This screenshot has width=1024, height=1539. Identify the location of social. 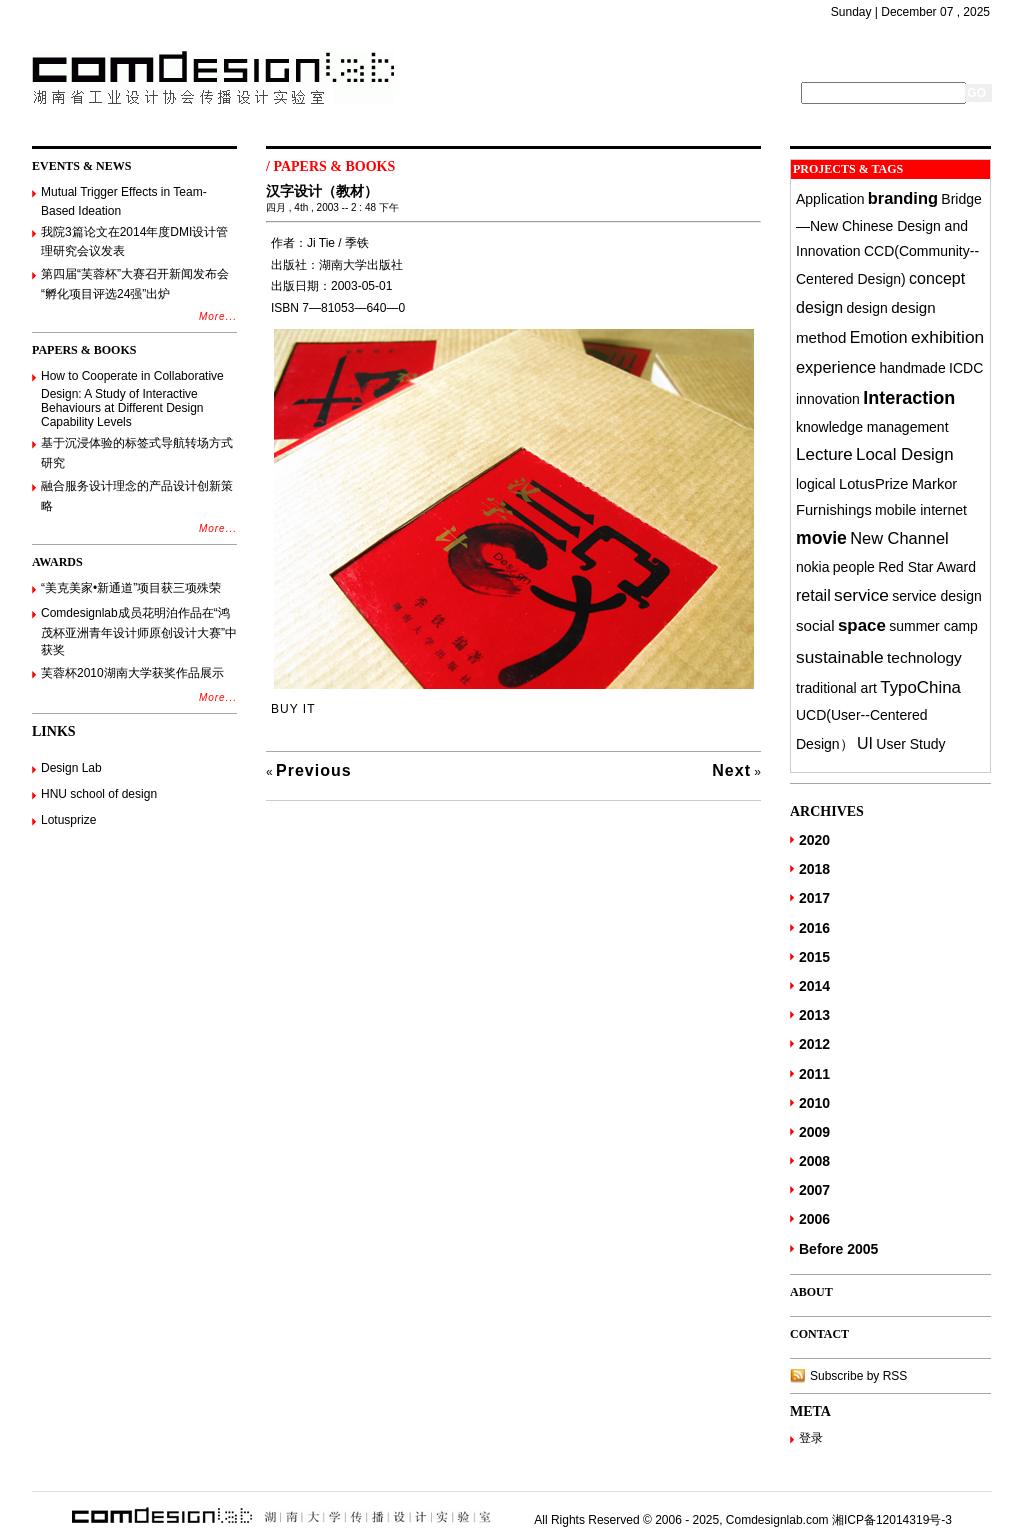
(815, 625).